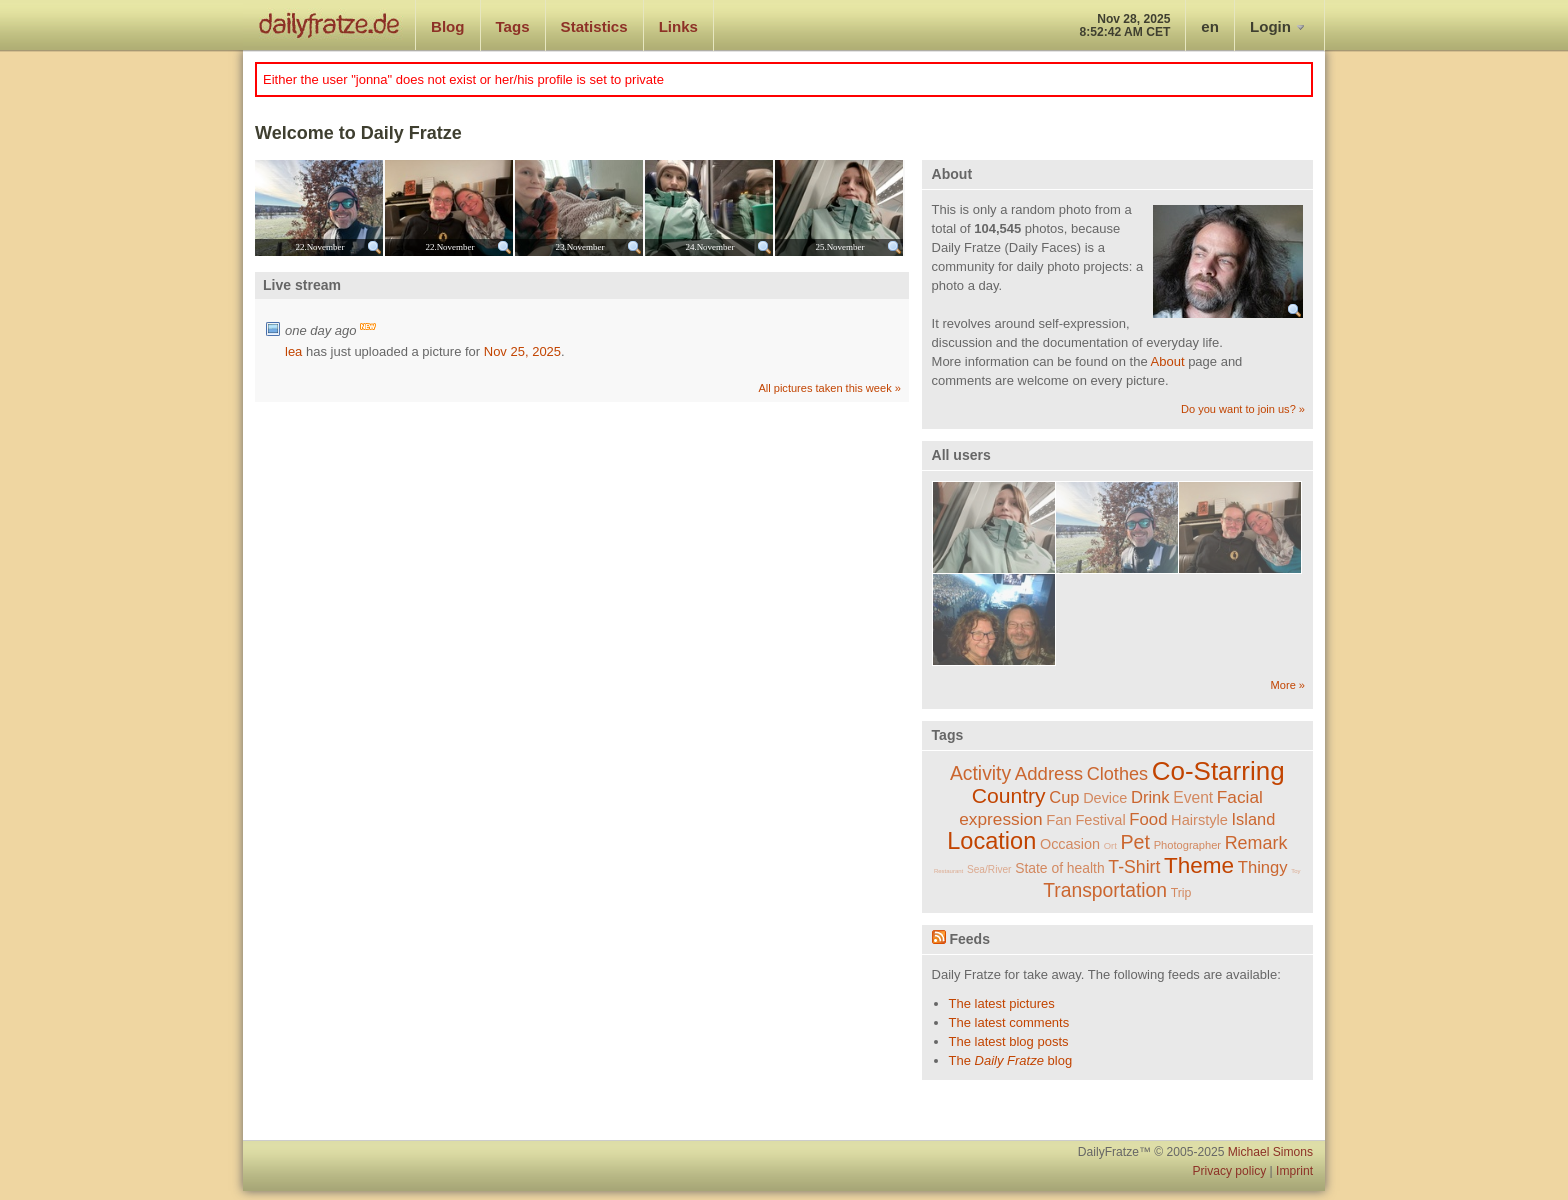 This screenshot has height=1200, width=1568. What do you see at coordinates (1210, 26) in the screenshot?
I see `en` at bounding box center [1210, 26].